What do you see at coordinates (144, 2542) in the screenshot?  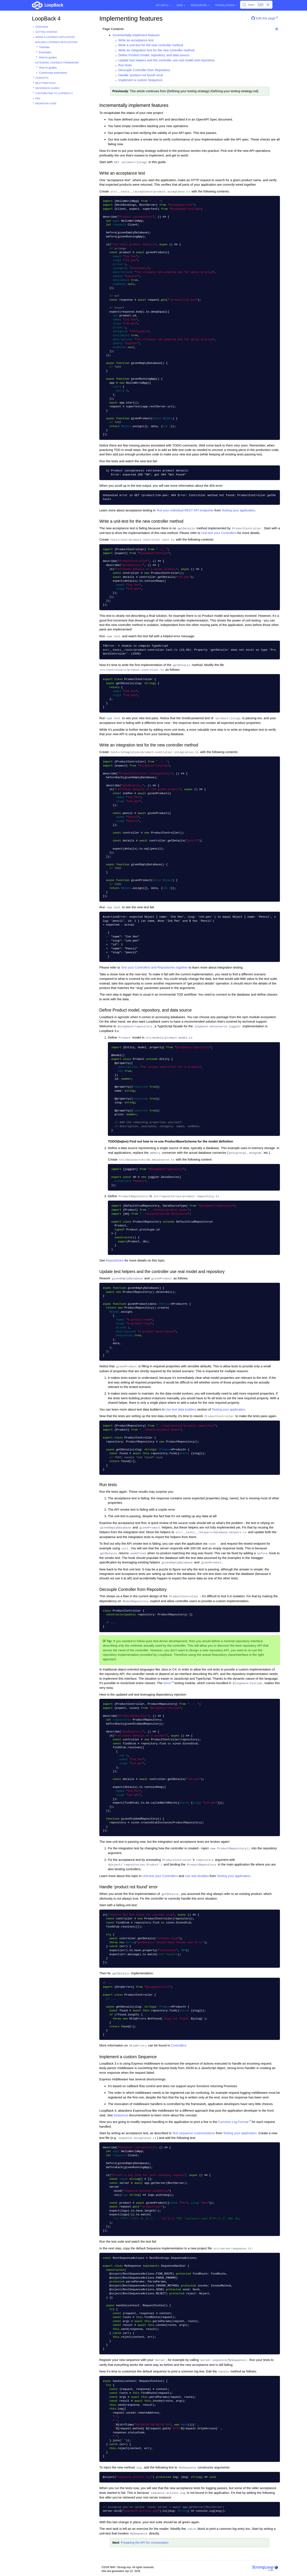 I see `Preparing the API for consumption` at bounding box center [144, 2542].